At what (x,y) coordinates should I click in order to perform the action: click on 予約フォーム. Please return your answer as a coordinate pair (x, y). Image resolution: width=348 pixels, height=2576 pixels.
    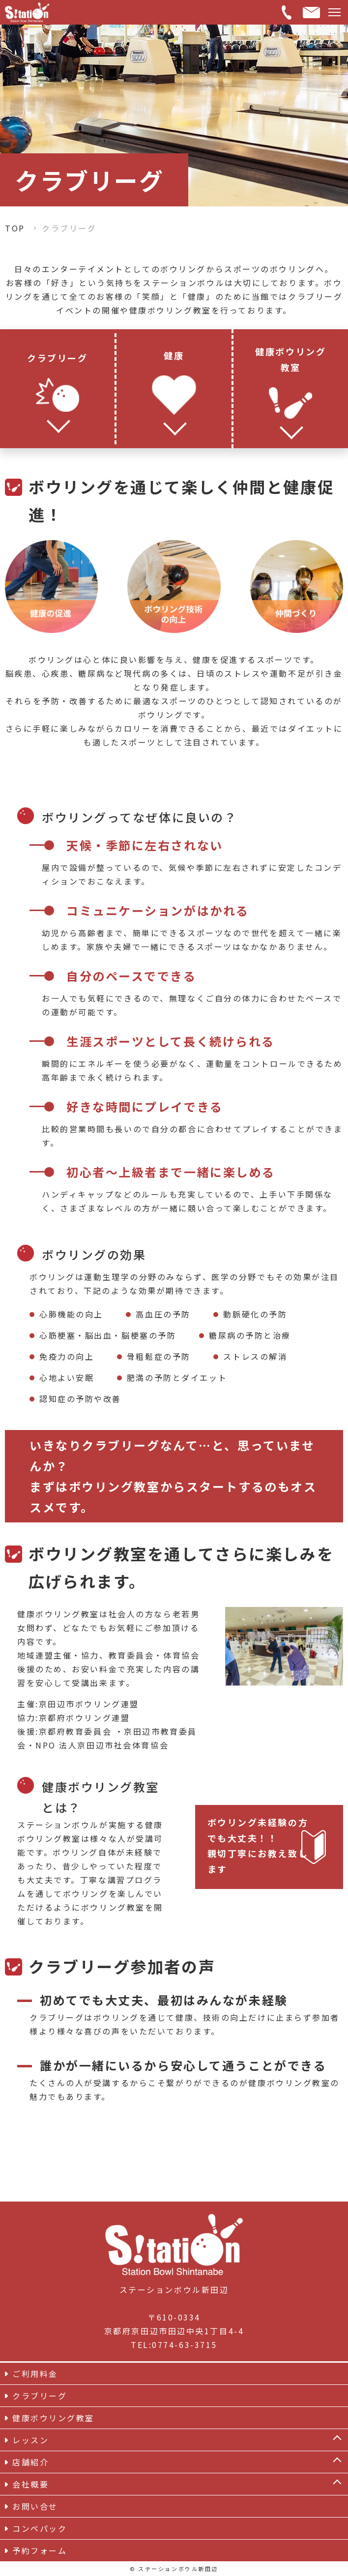
    Looking at the image, I should click on (39, 2550).